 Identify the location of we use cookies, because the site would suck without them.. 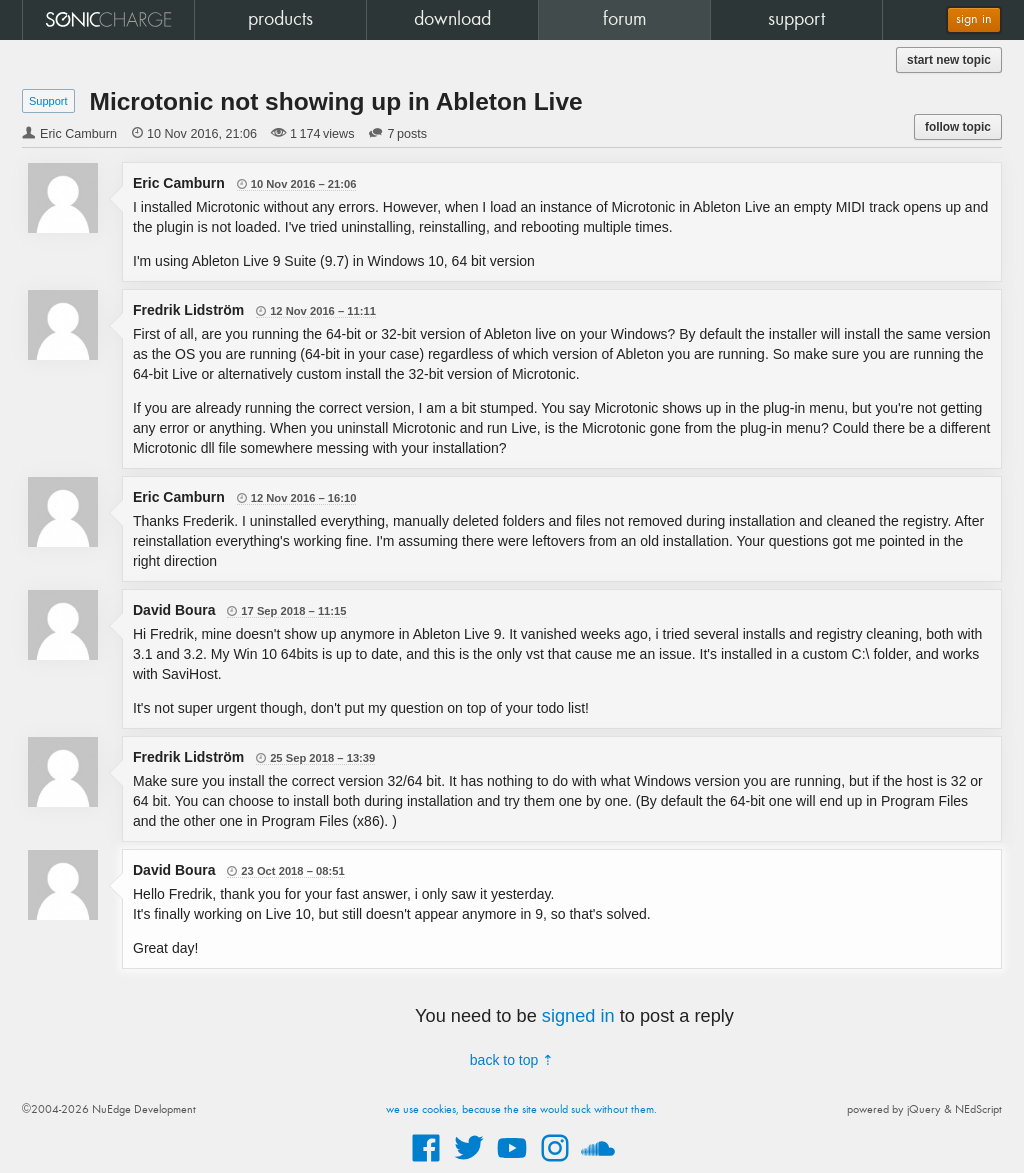
(521, 1110).